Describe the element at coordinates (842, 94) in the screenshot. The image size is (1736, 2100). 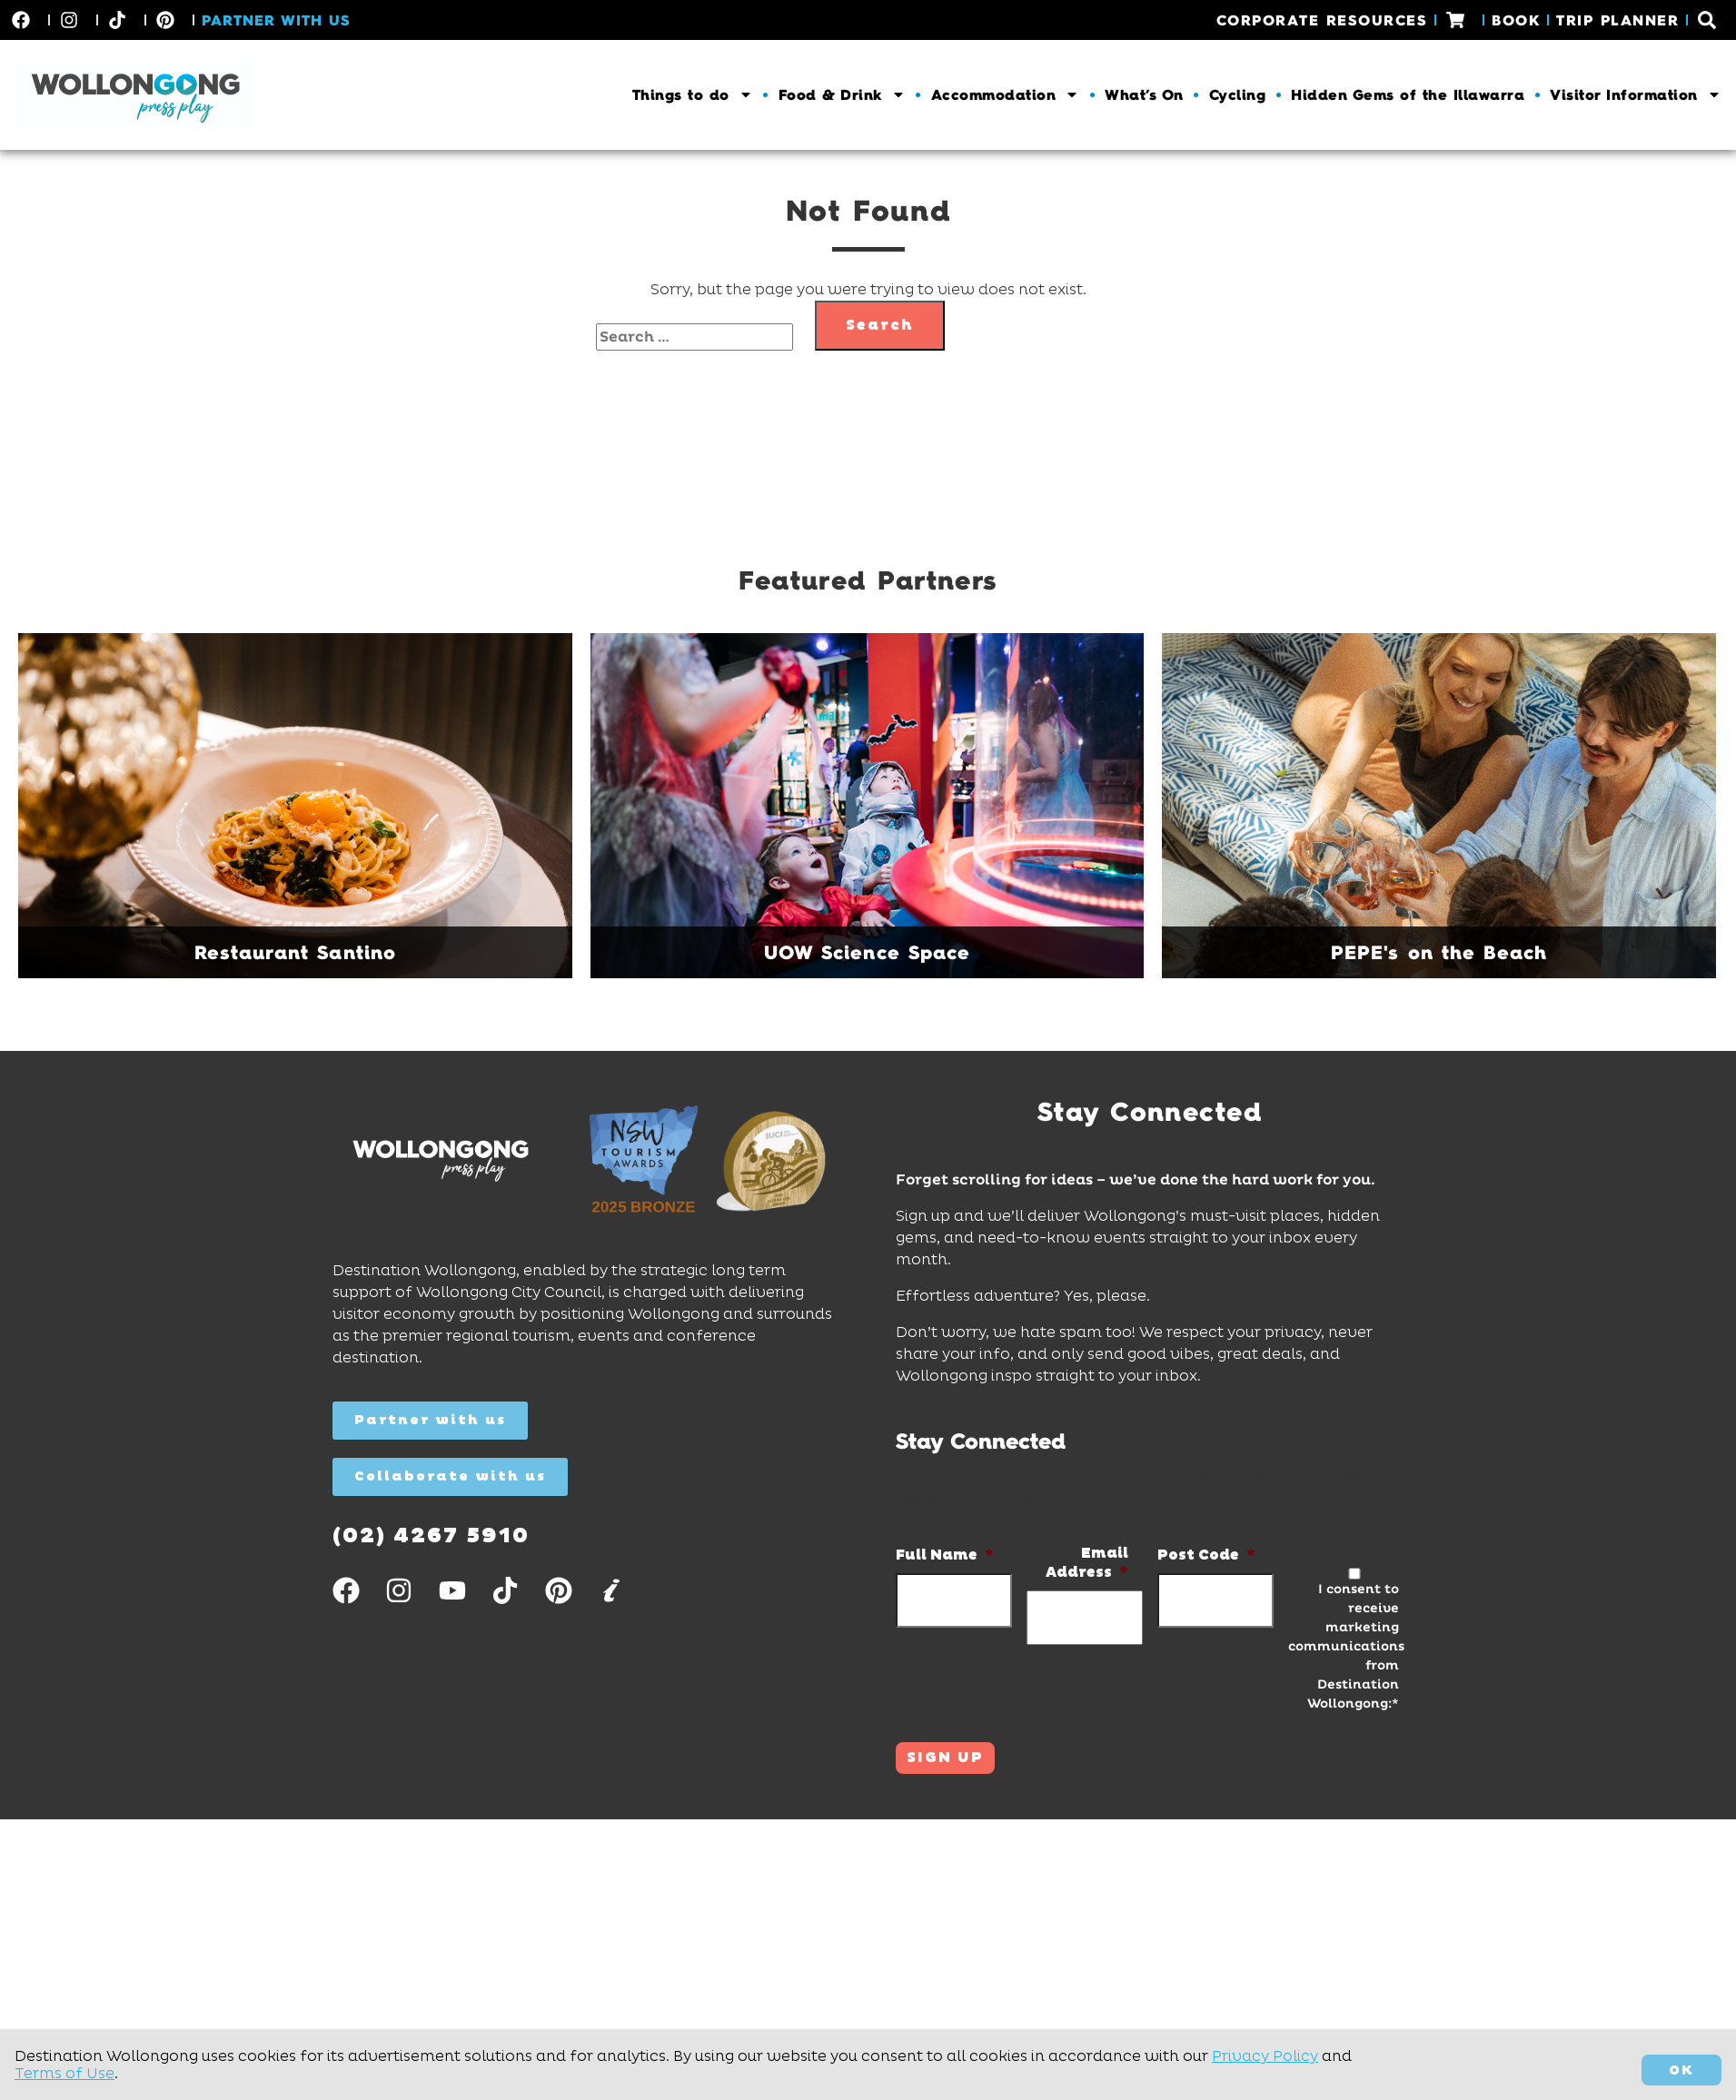
I see `Food & Drink` at that location.